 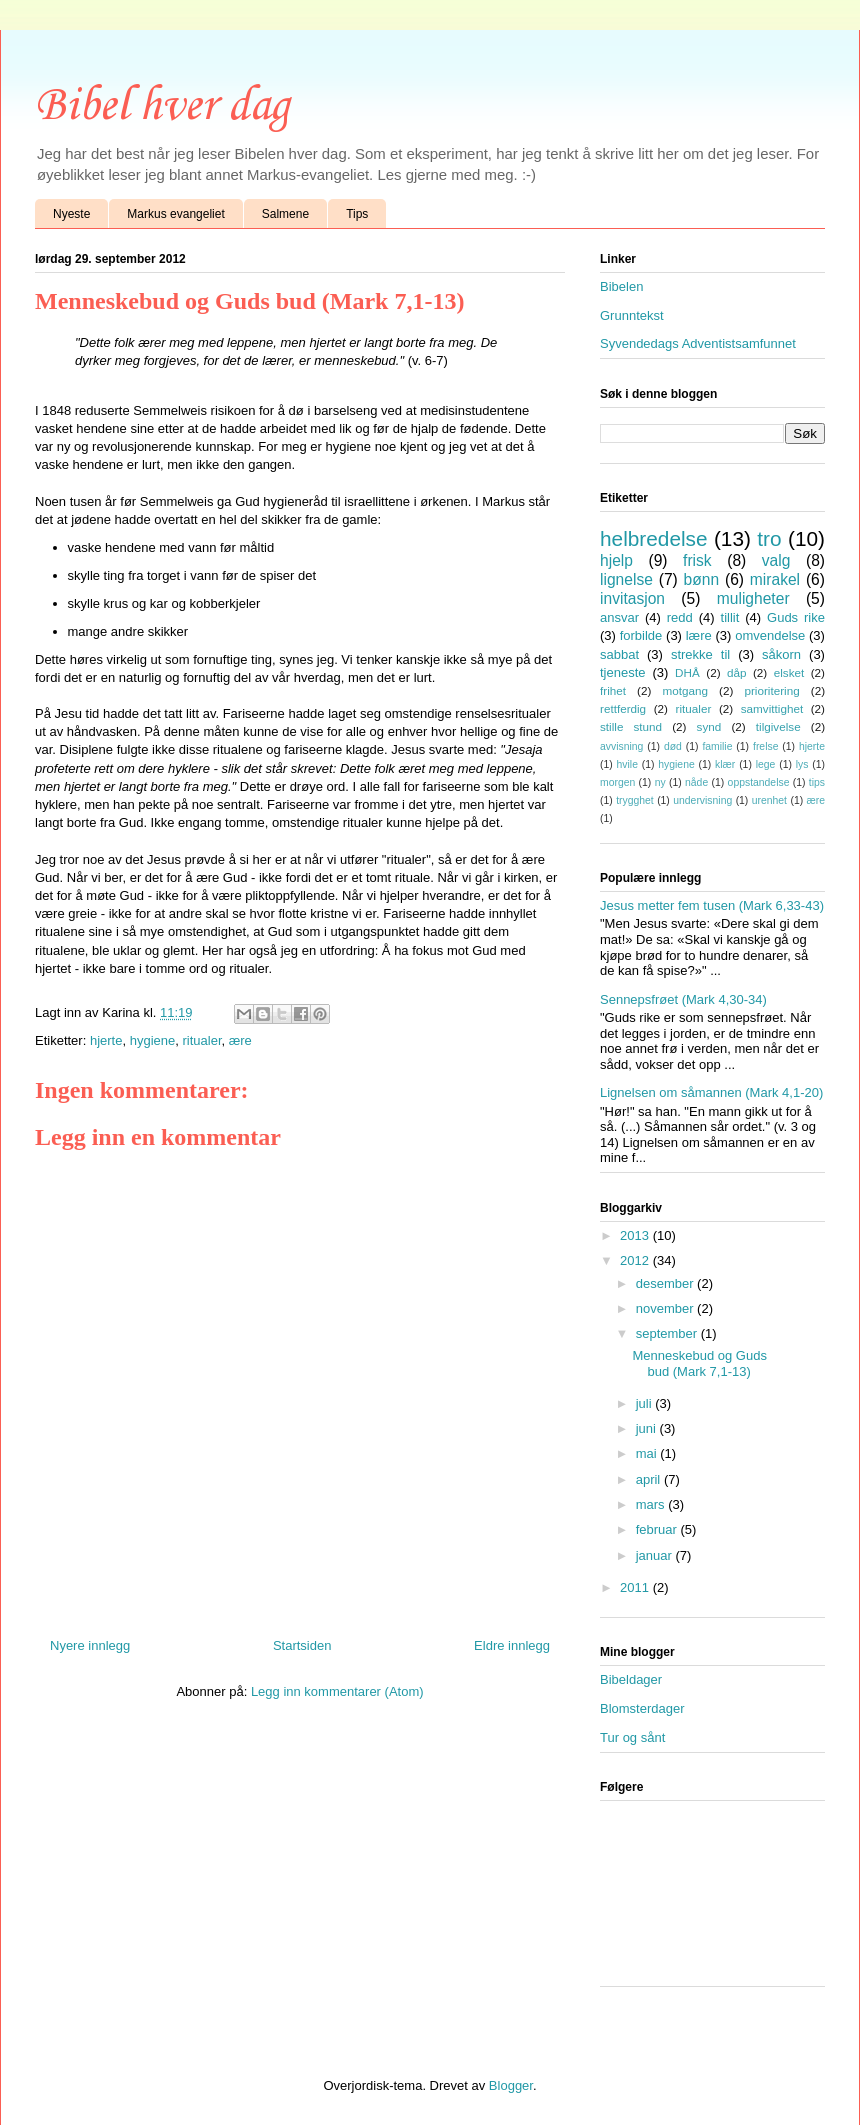 I want to click on lære, so click(x=699, y=635).